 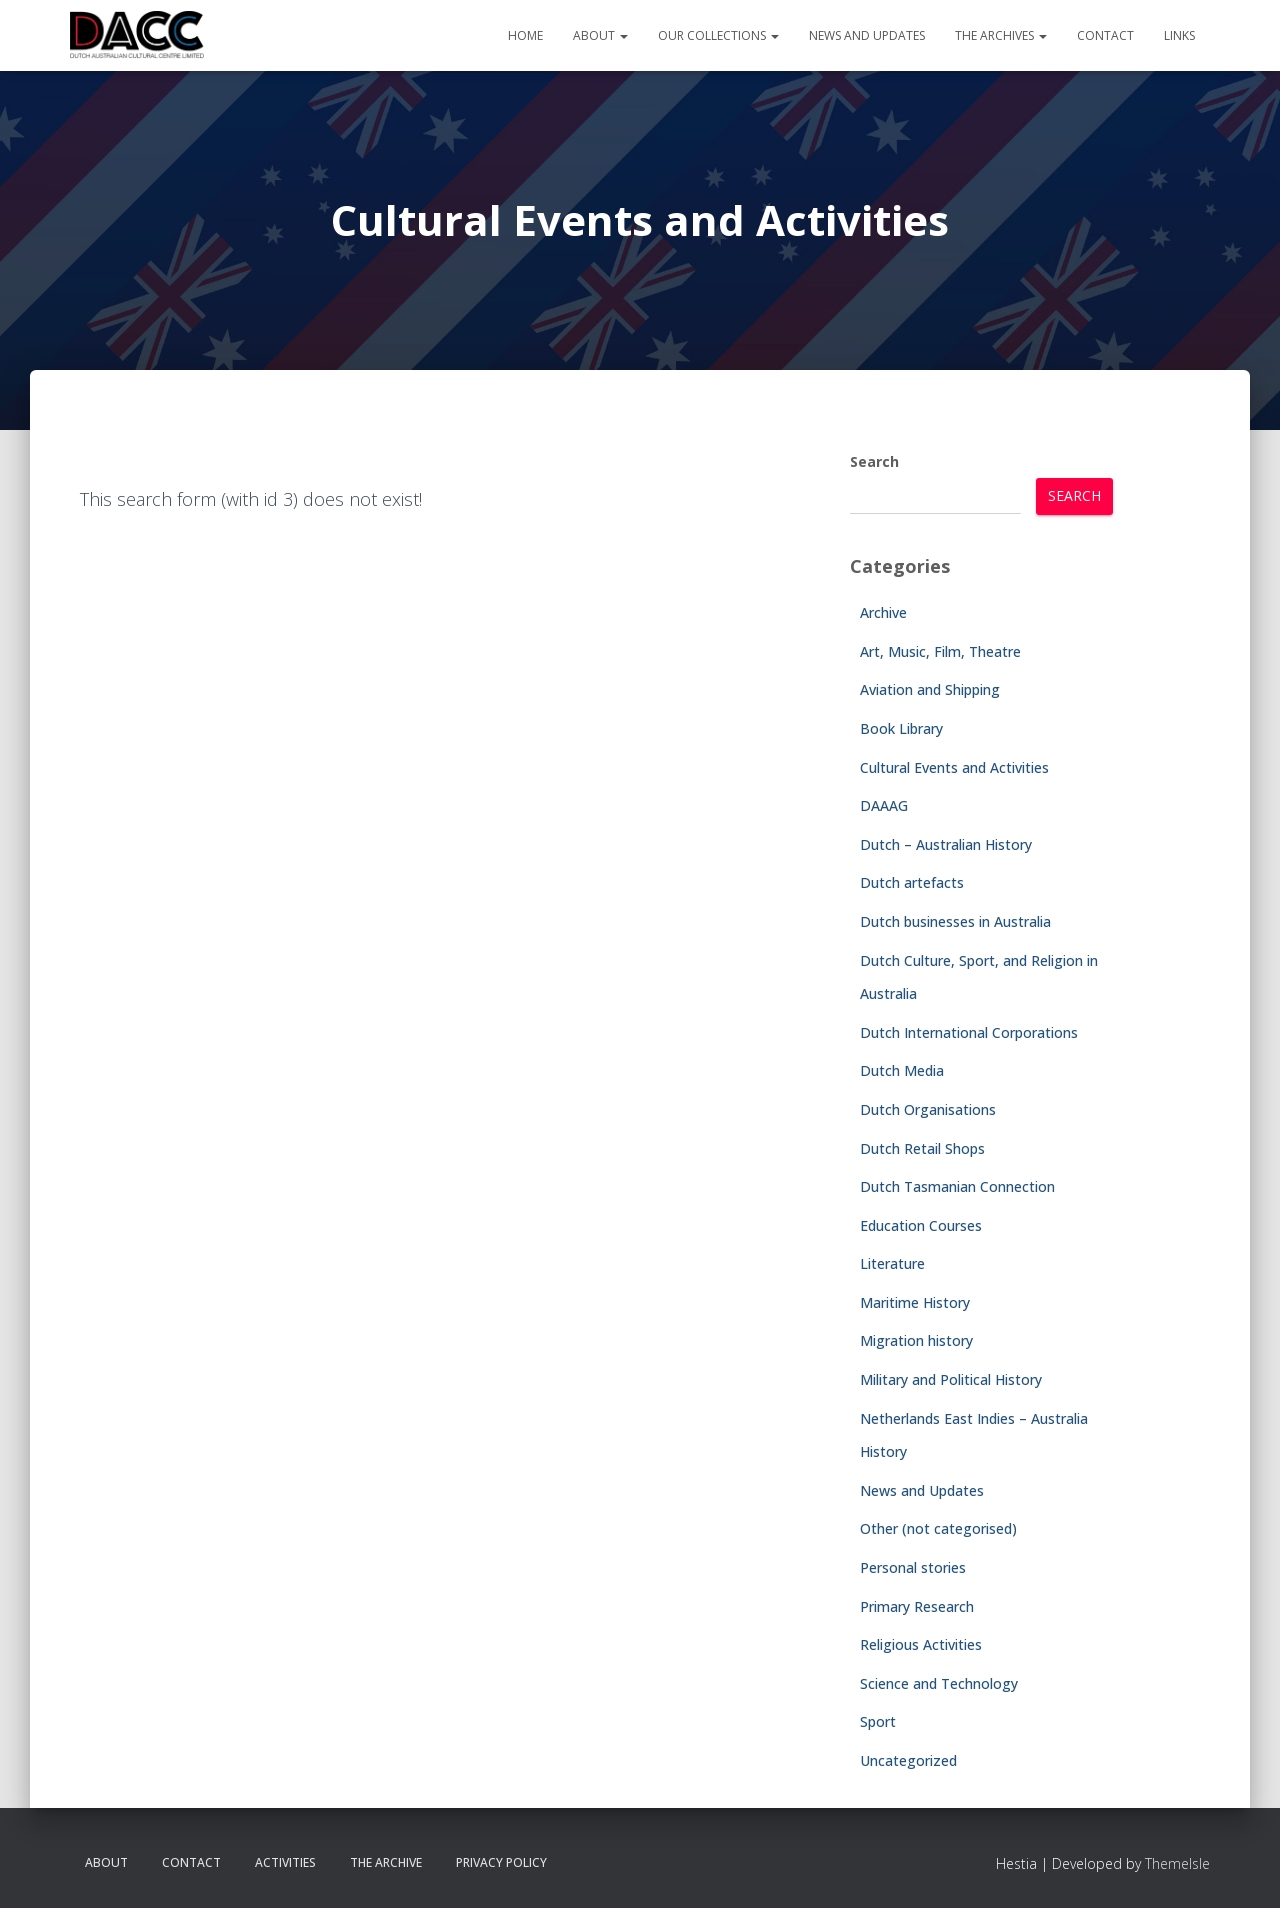 What do you see at coordinates (718, 35) in the screenshot?
I see `Our Collections` at bounding box center [718, 35].